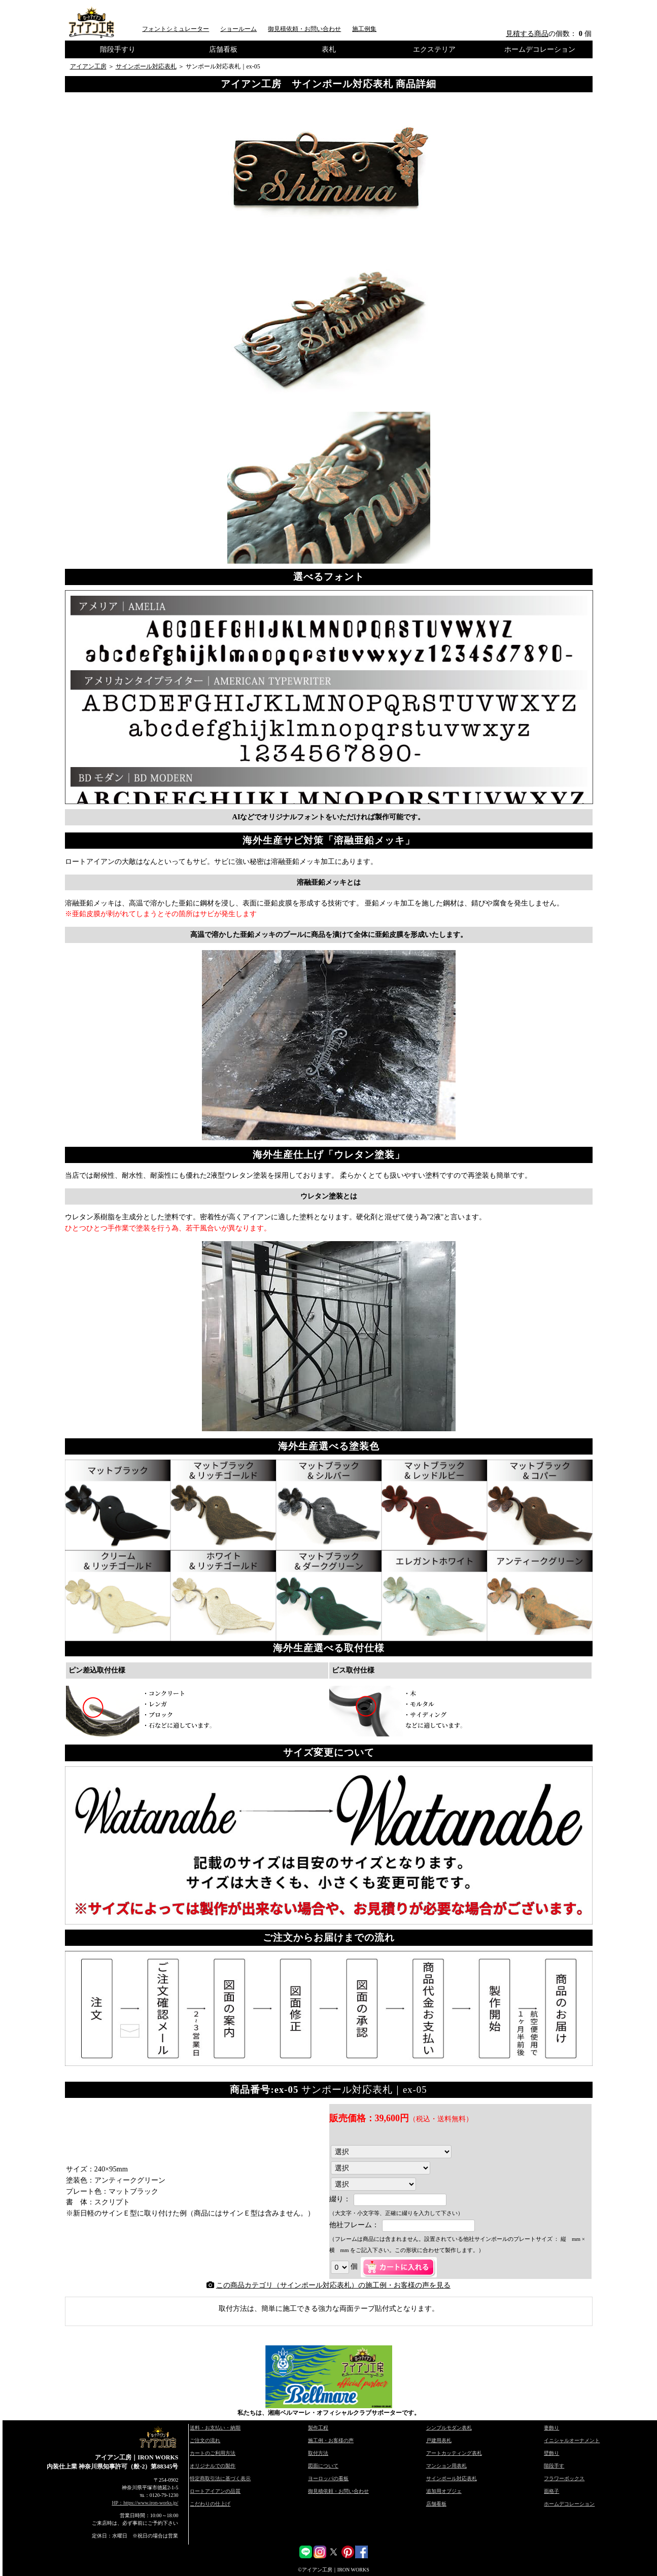 This screenshot has width=657, height=2576. What do you see at coordinates (146, 66) in the screenshot?
I see `サインポール対応表札` at bounding box center [146, 66].